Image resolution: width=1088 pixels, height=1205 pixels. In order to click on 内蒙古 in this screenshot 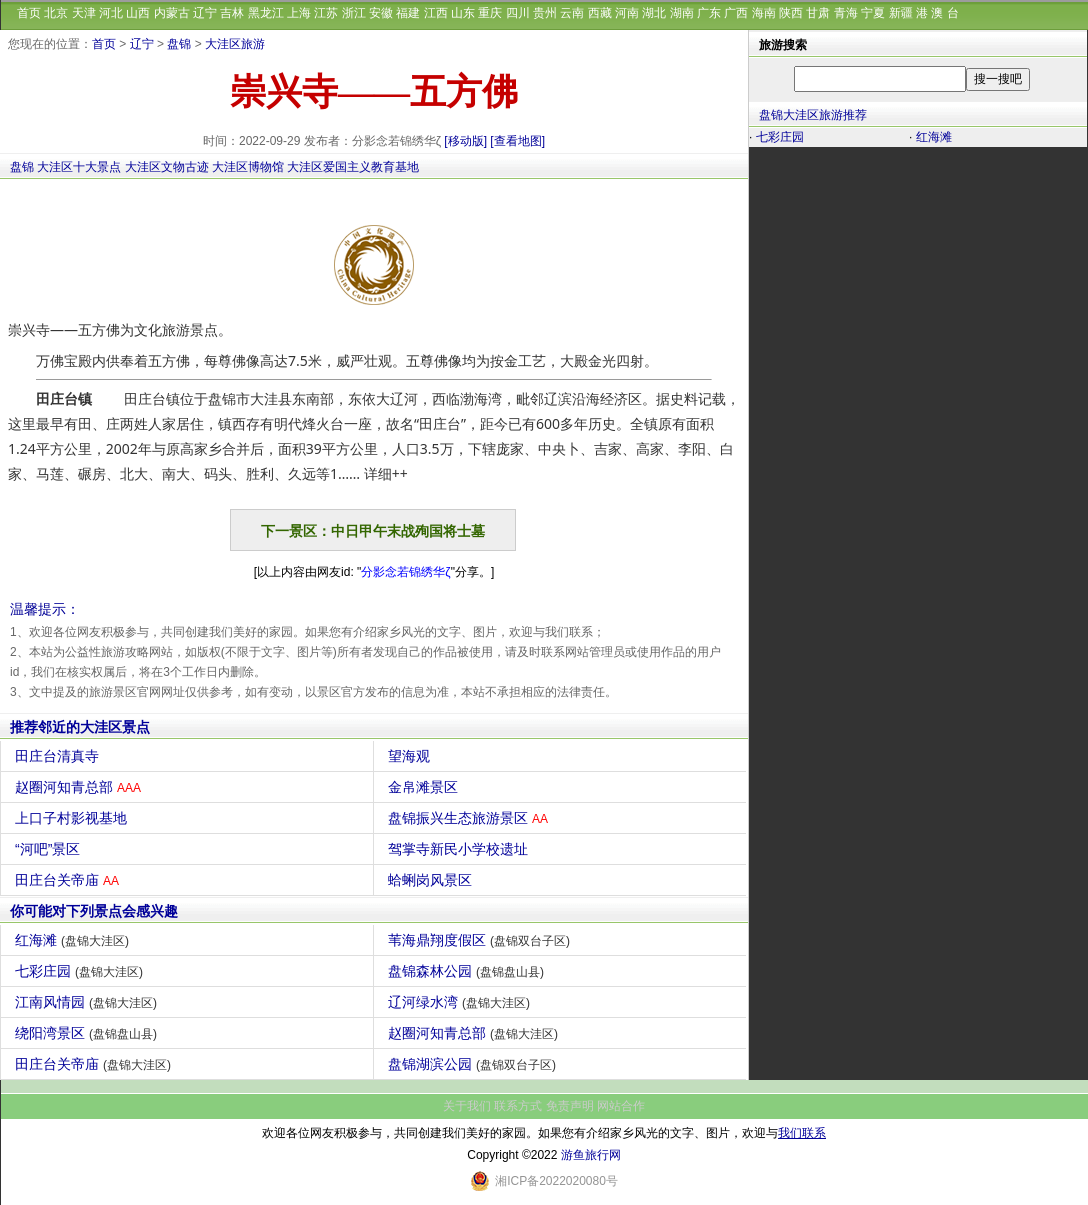, I will do `click(172, 13)`.